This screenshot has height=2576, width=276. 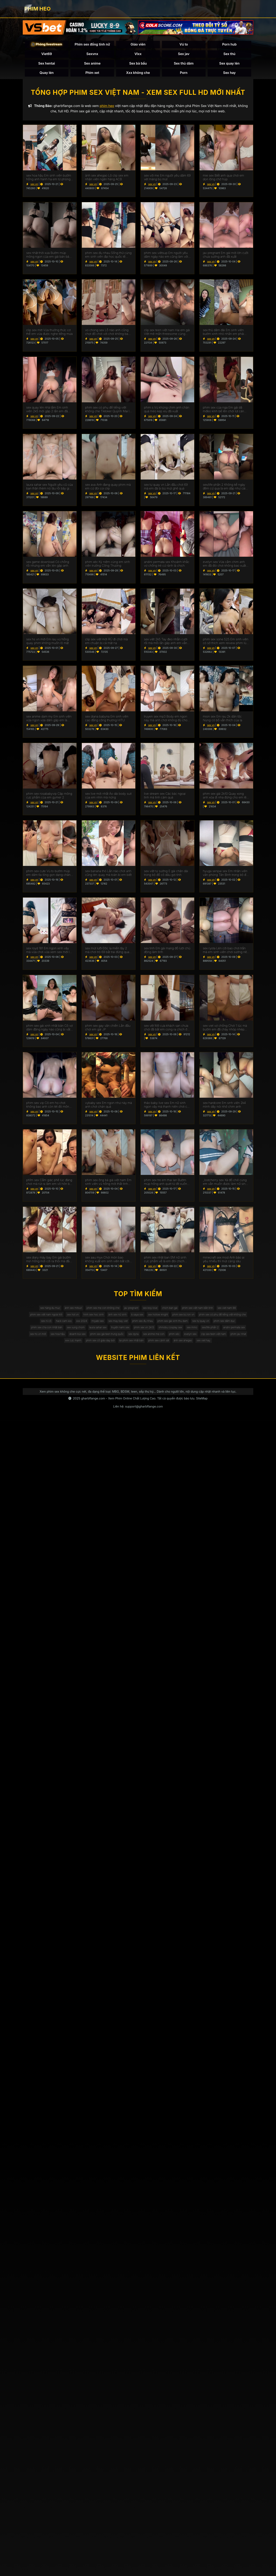 What do you see at coordinates (105, 1321) in the screenshot?
I see `sex hot.vn` at bounding box center [105, 1321].